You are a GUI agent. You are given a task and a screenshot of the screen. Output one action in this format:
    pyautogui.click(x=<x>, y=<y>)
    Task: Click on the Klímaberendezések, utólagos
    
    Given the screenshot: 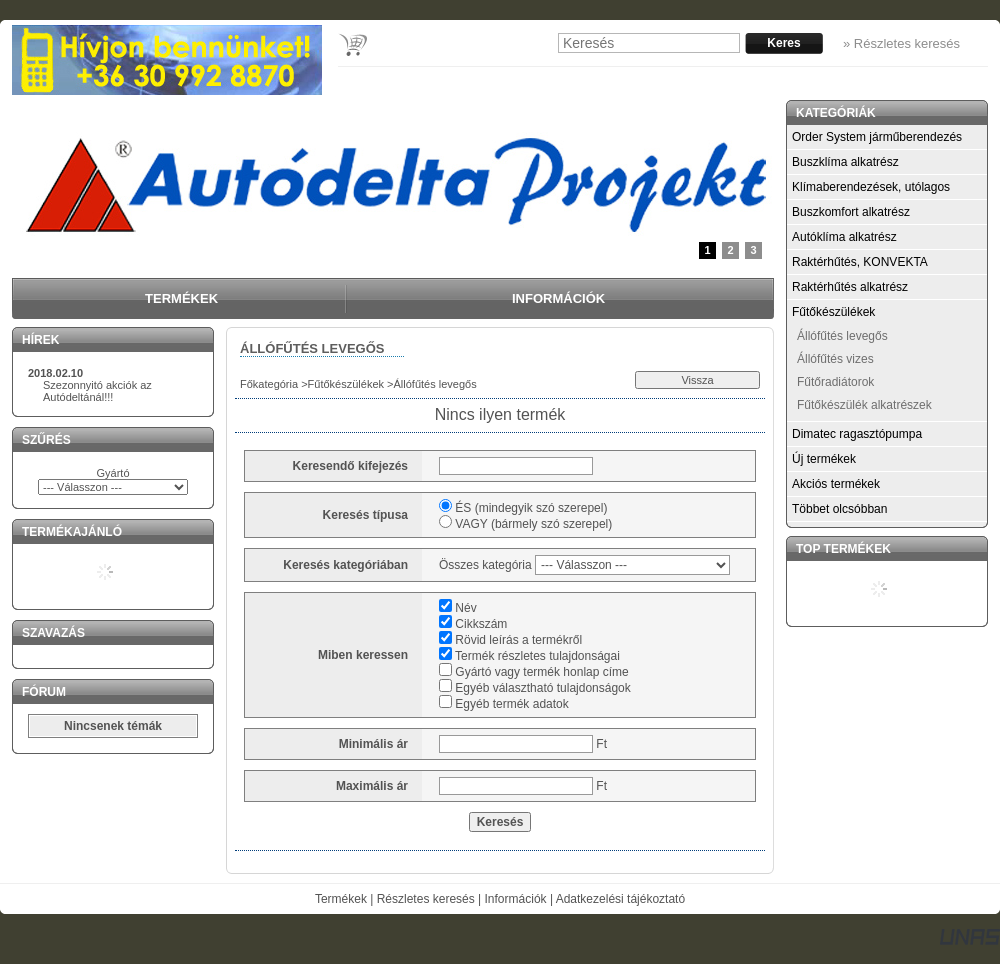 What is the action you would take?
    pyautogui.click(x=871, y=187)
    